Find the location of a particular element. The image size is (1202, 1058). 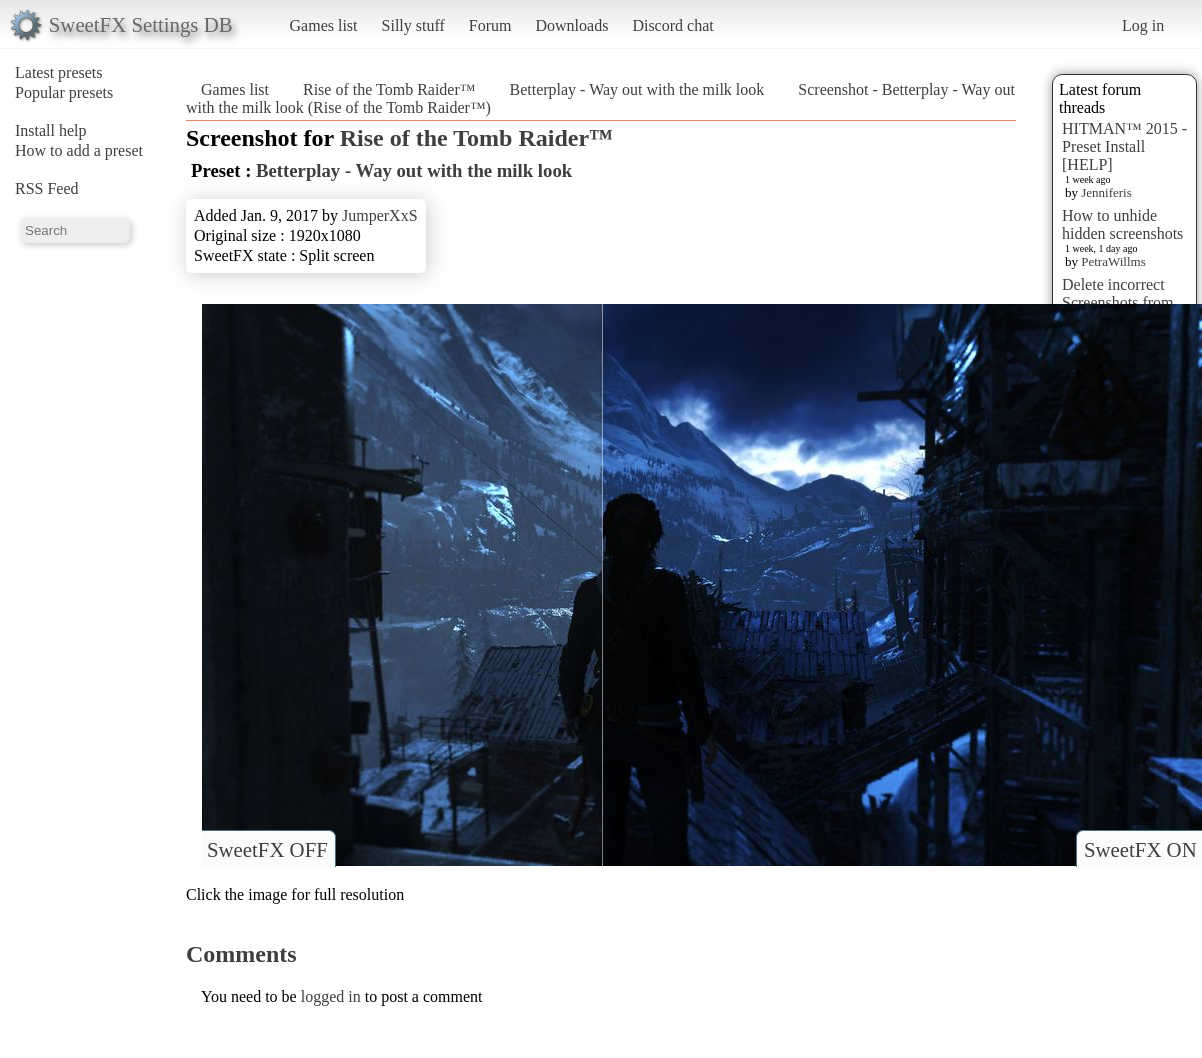

logged in is located at coordinates (331, 996).